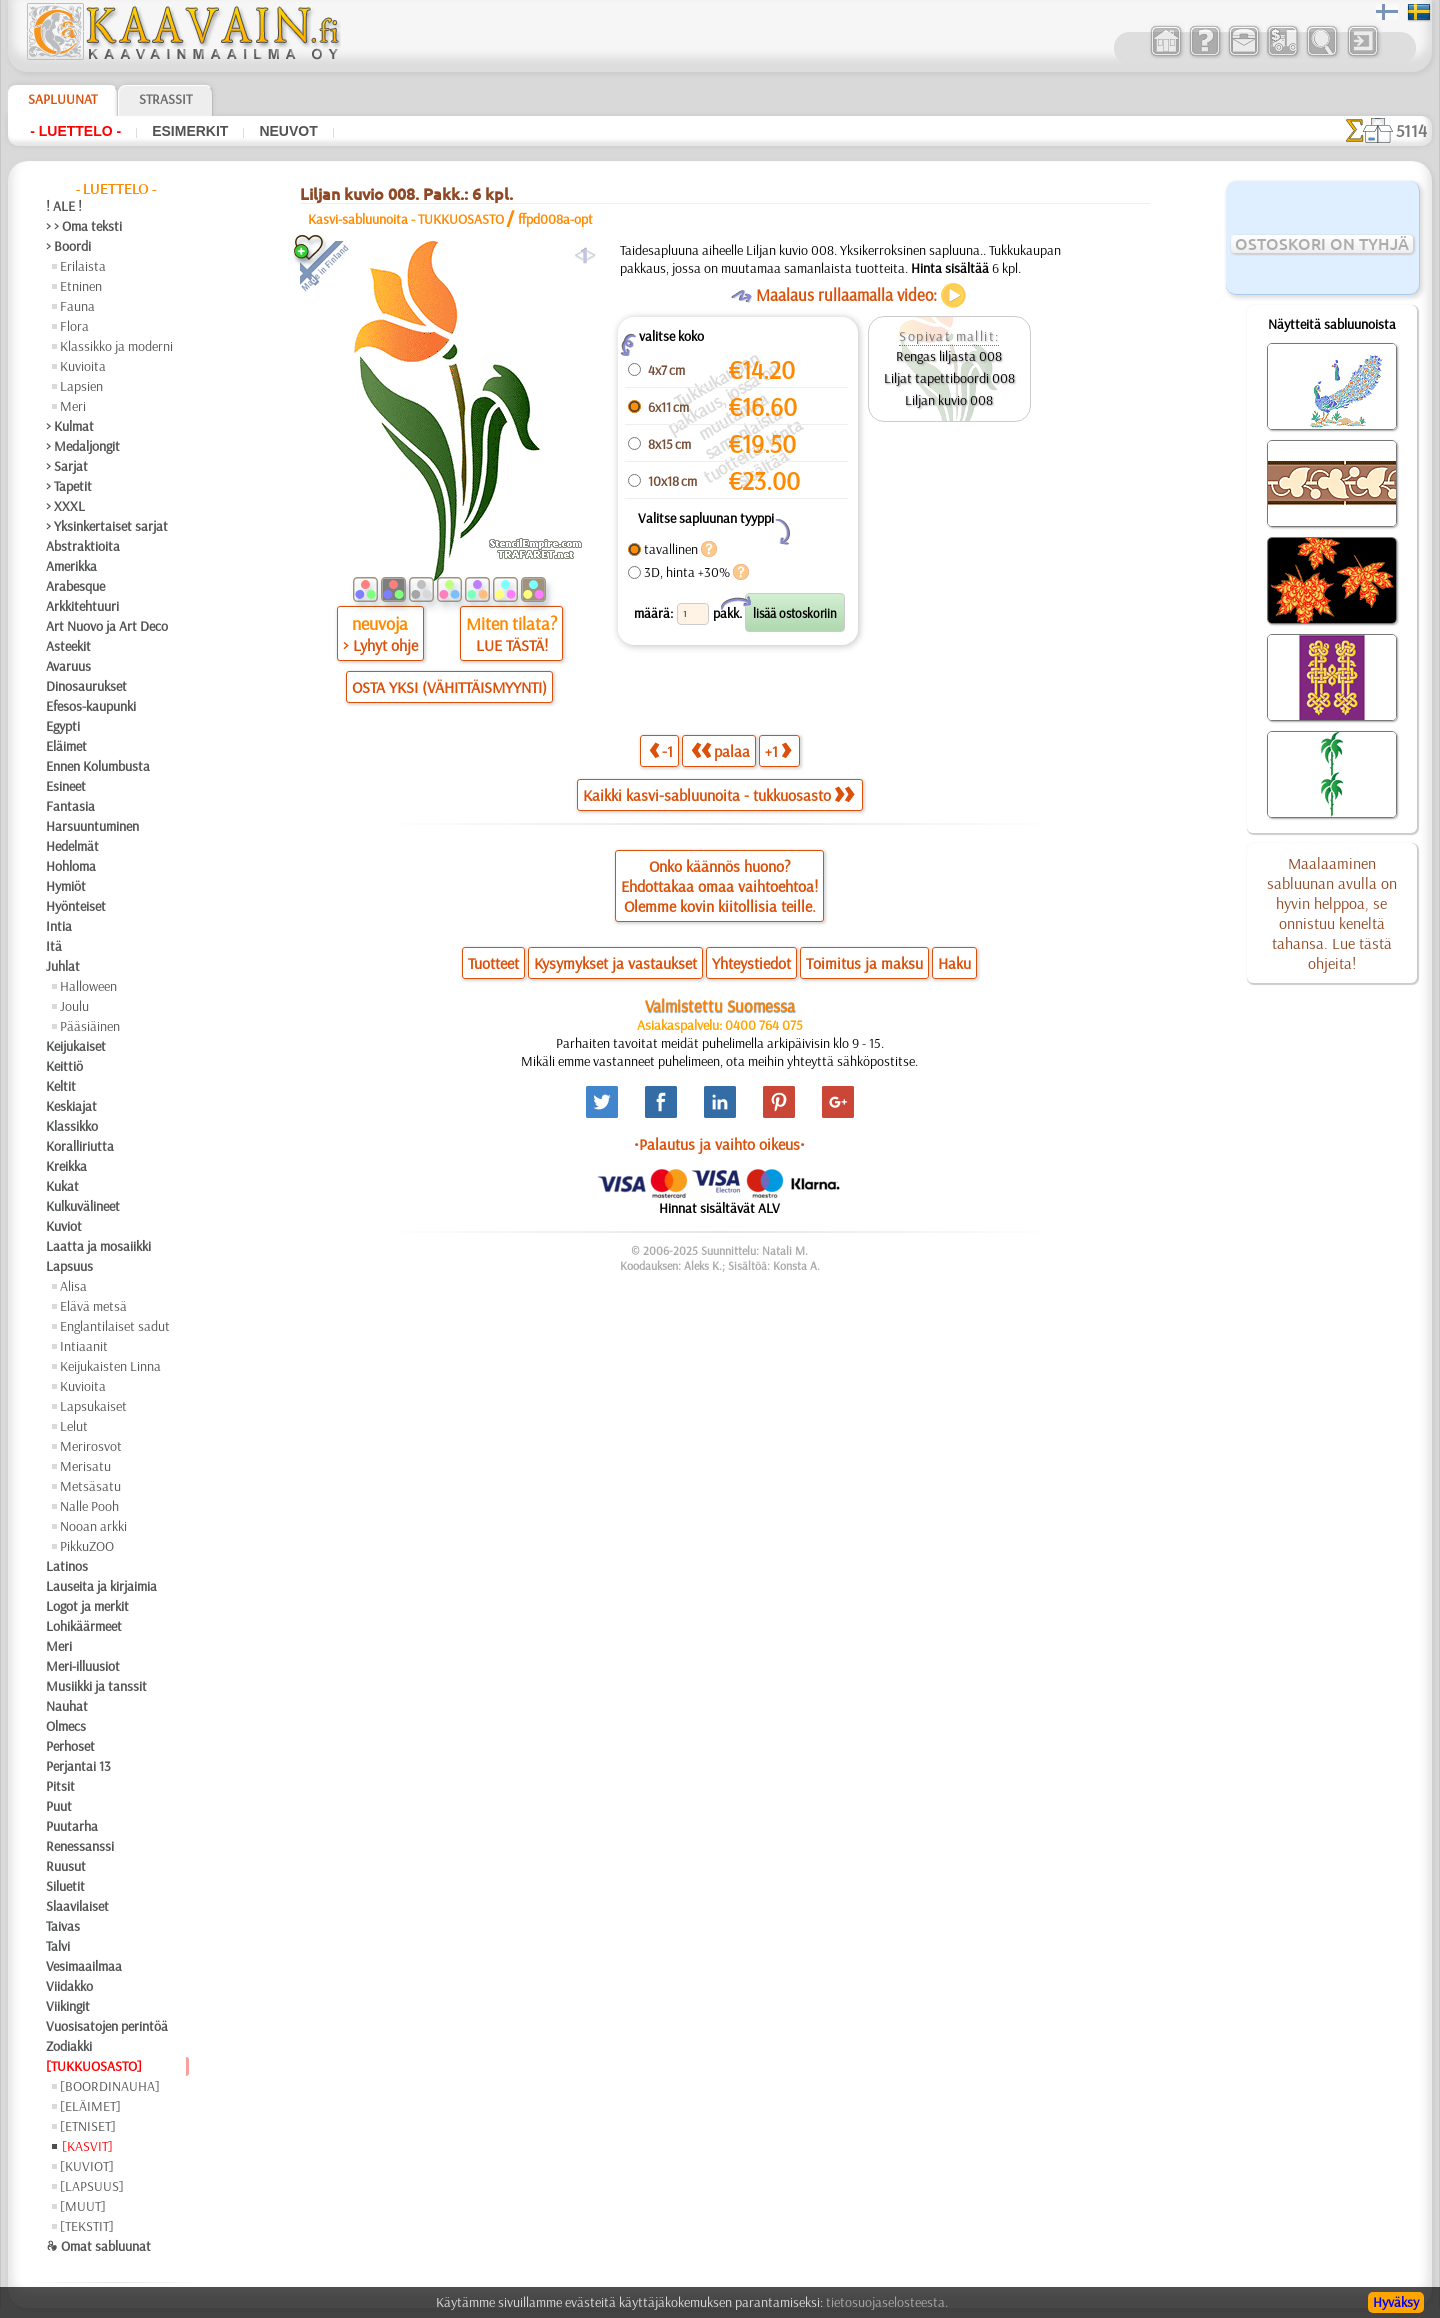  What do you see at coordinates (72, 846) in the screenshot?
I see `Hedelmät` at bounding box center [72, 846].